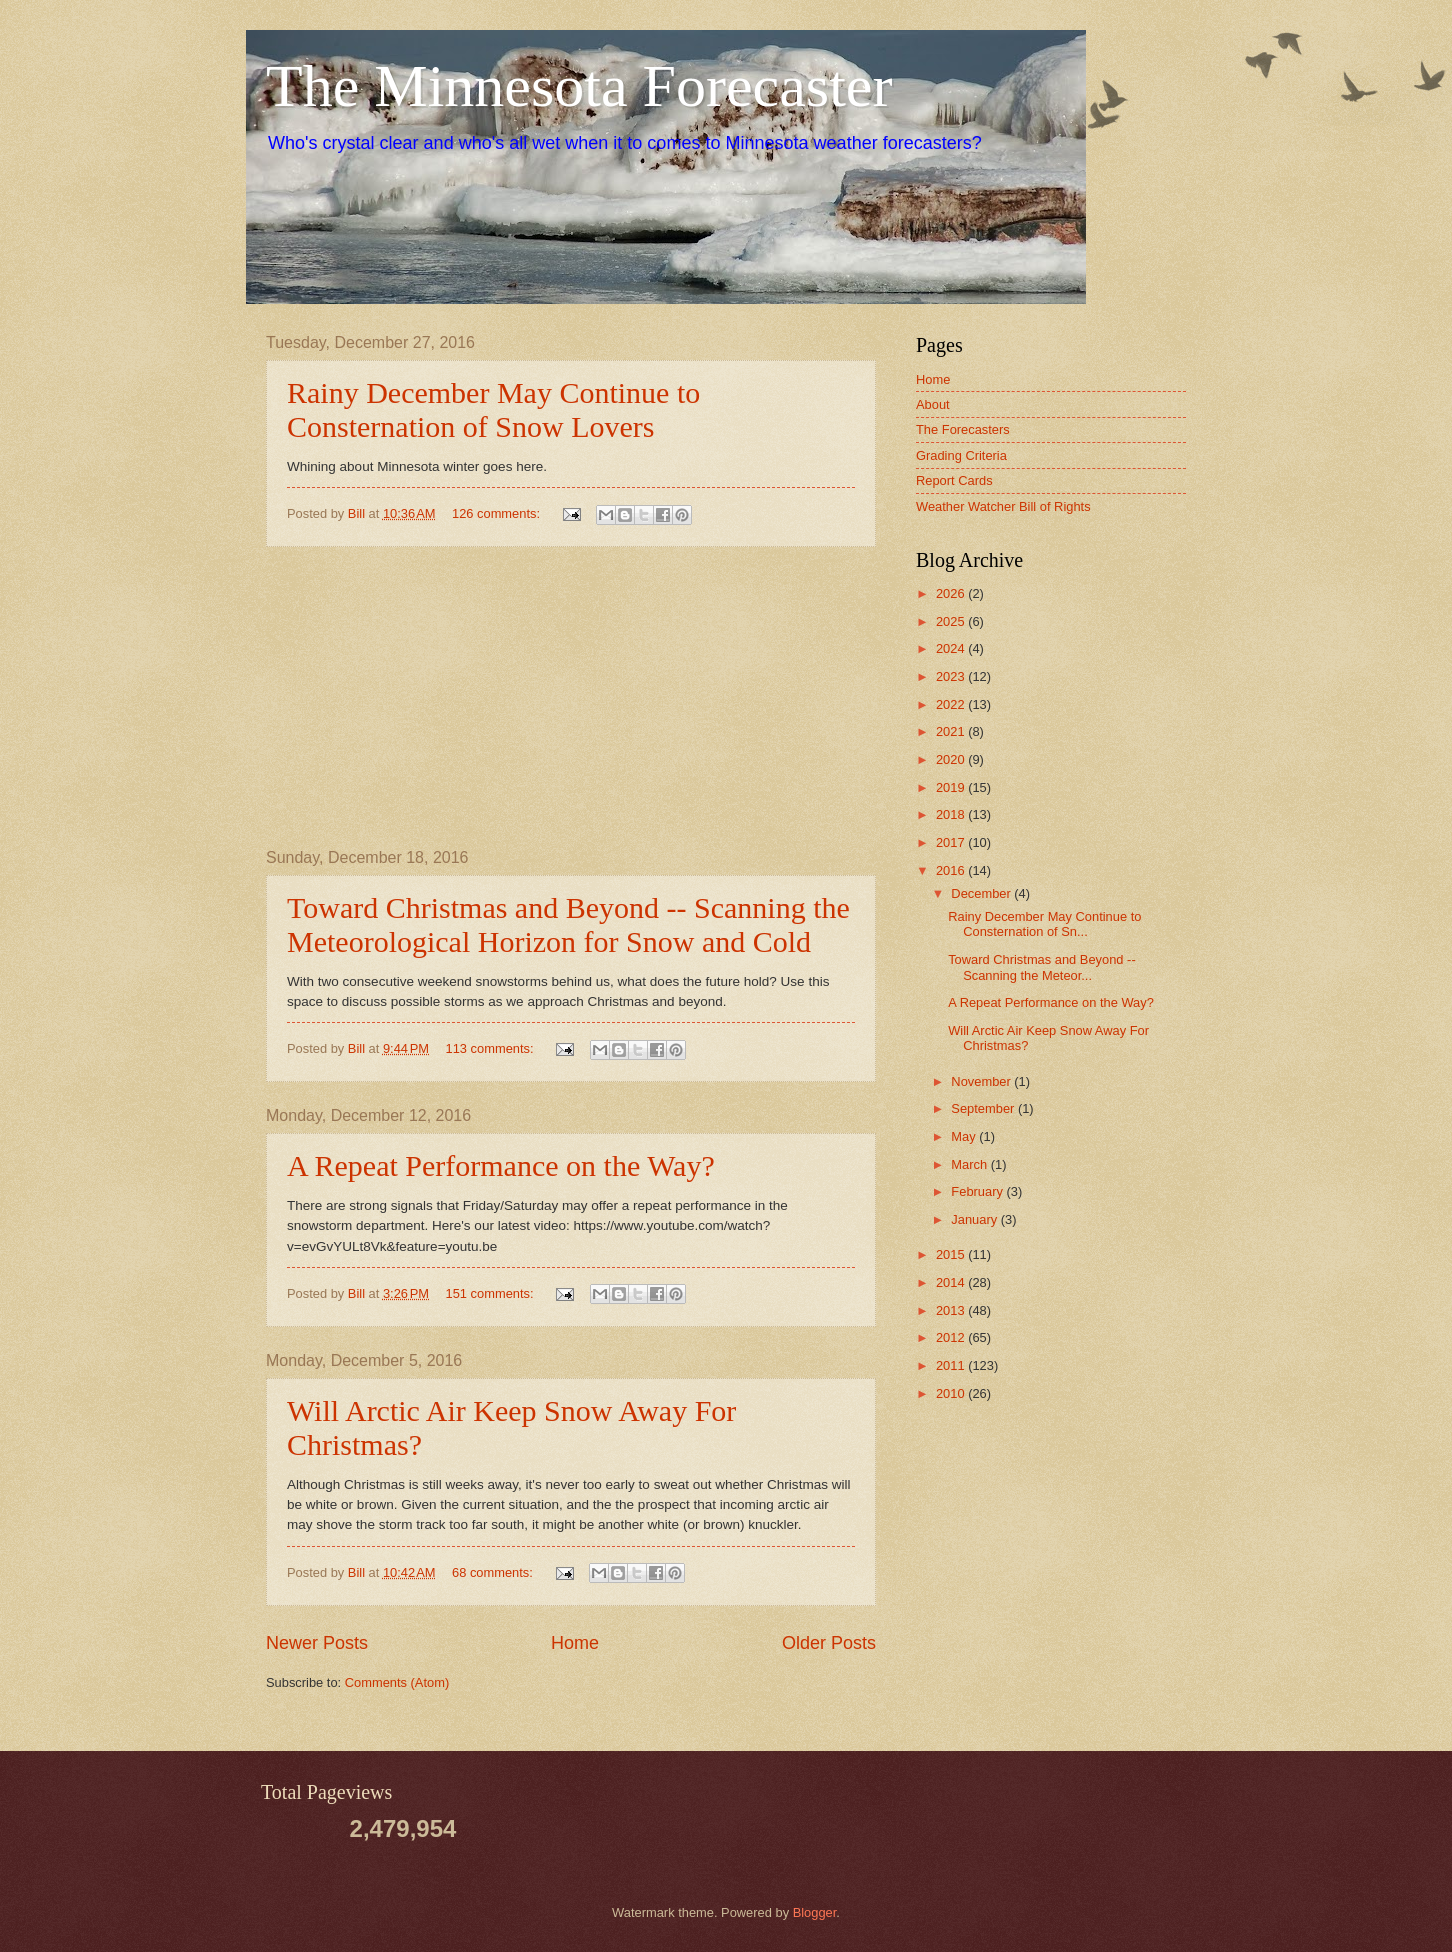 The width and height of the screenshot is (1452, 1952). Describe the element at coordinates (952, 842) in the screenshot. I see `2017` at that location.